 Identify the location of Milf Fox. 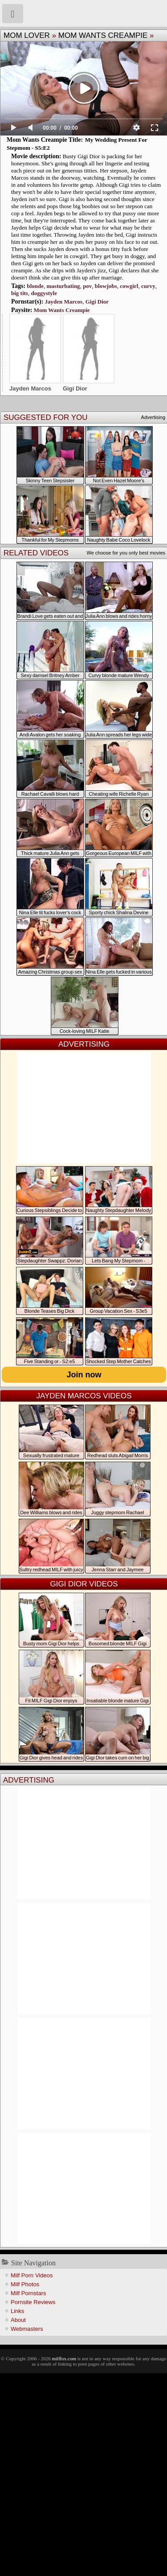
(83, 13).